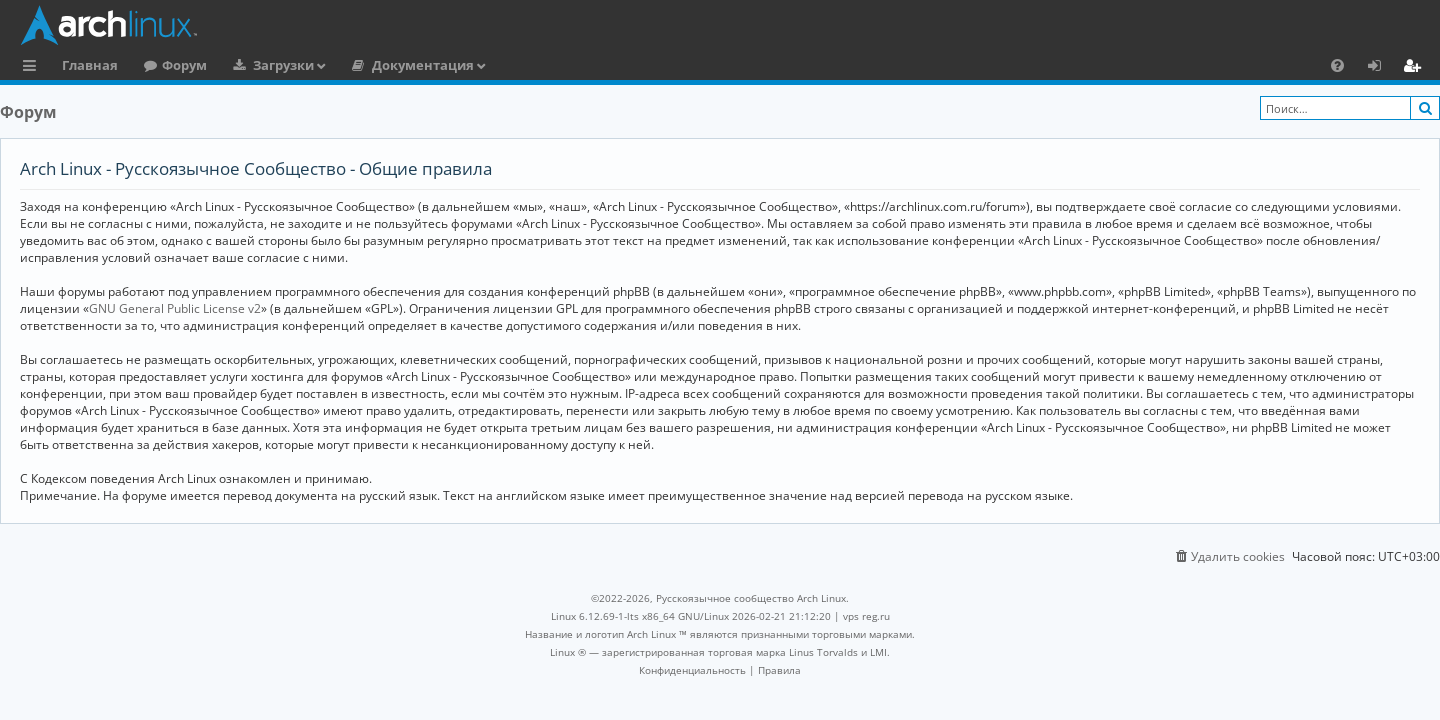  What do you see at coordinates (866, 616) in the screenshot?
I see `vps reg.ru` at bounding box center [866, 616].